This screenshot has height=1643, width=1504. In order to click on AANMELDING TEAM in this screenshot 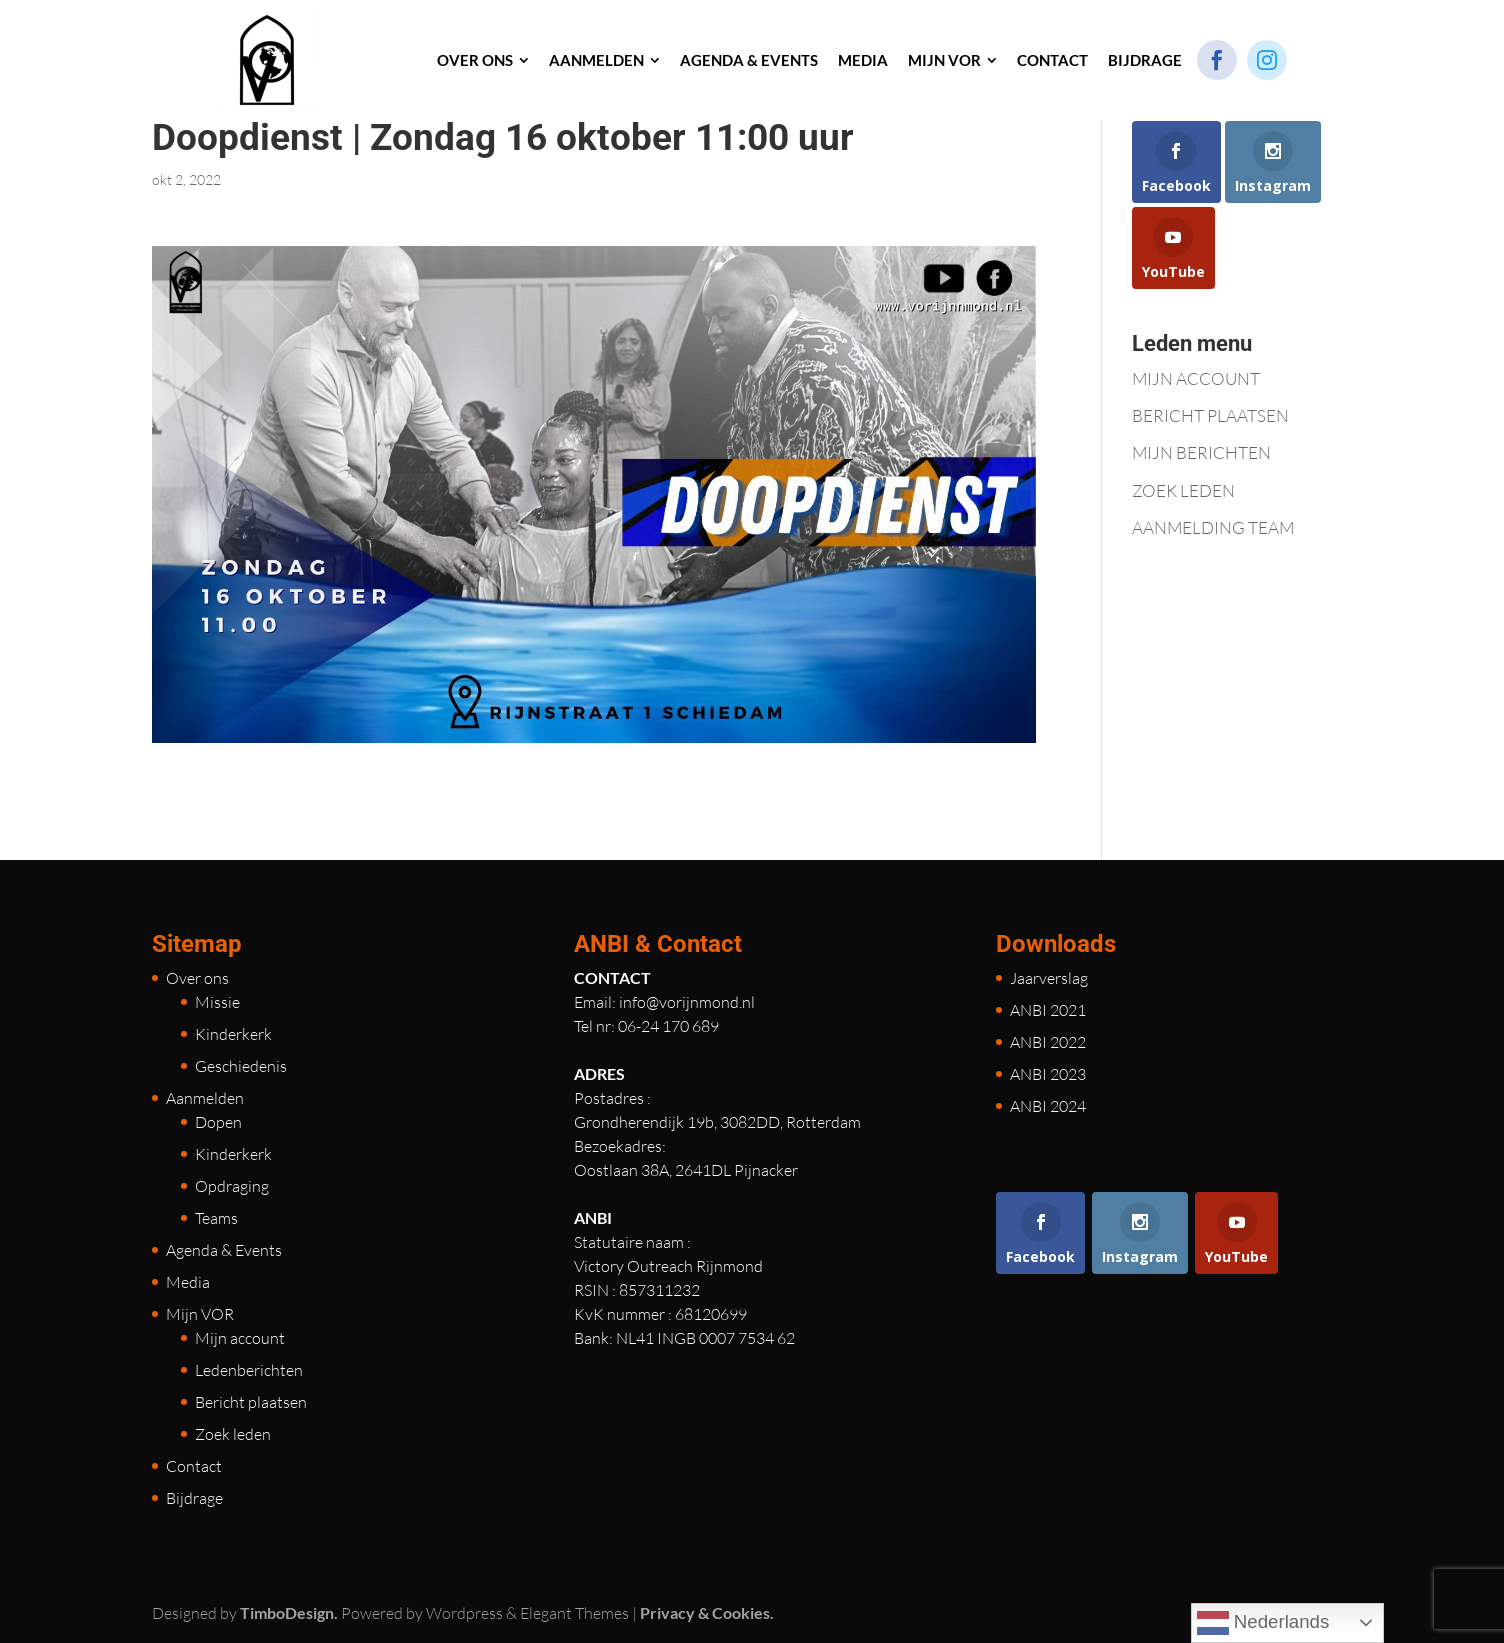, I will do `click(1213, 527)`.